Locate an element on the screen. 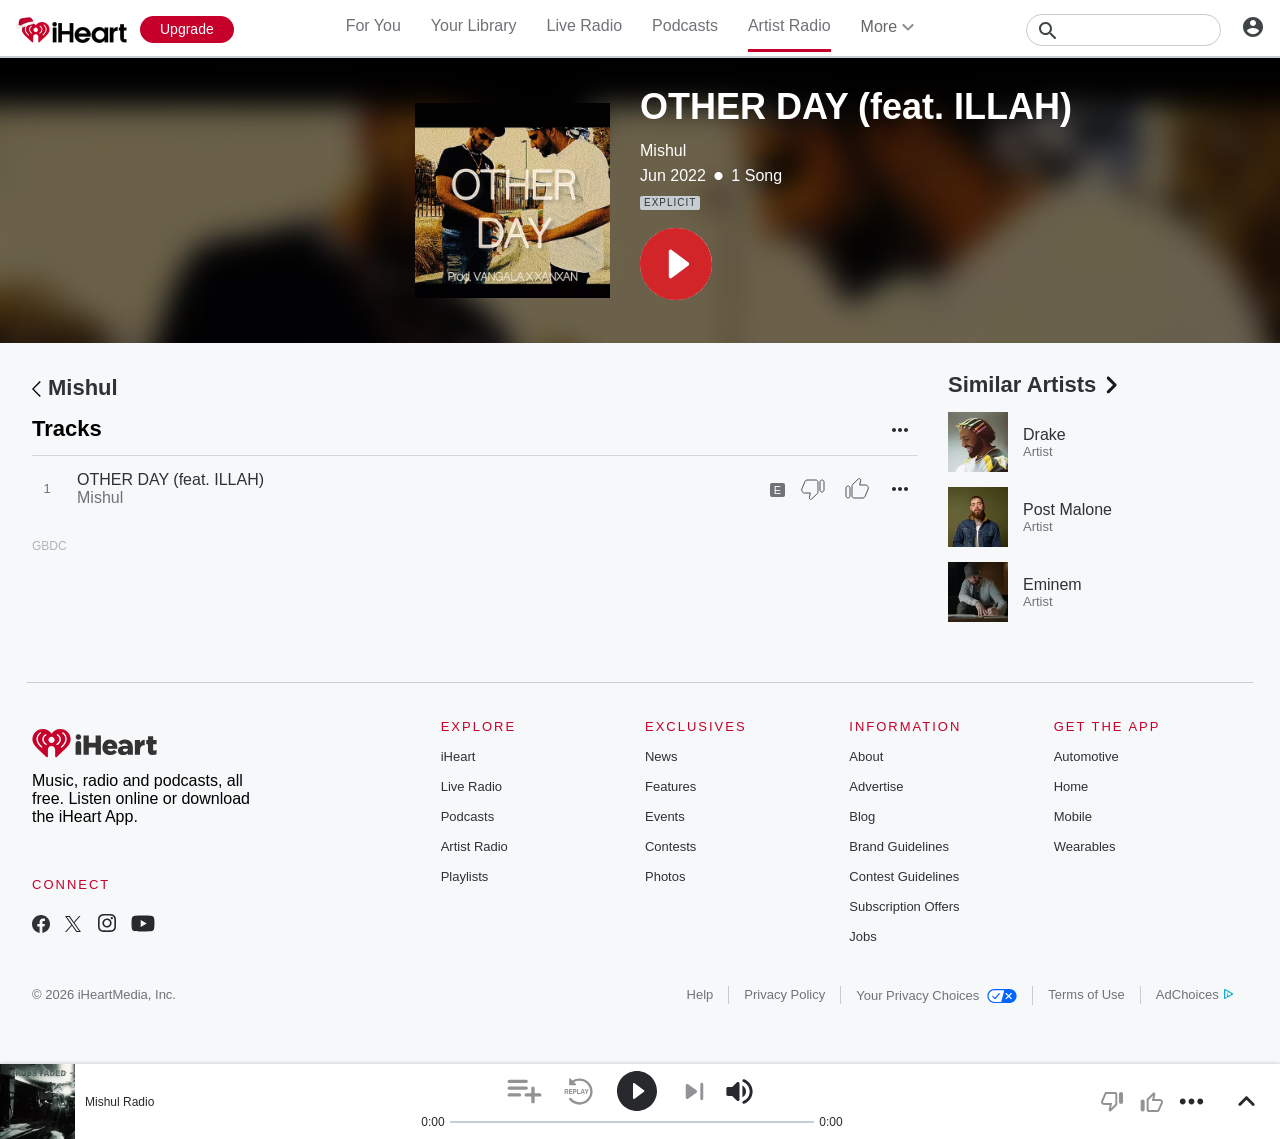 This screenshot has height=1139, width=1280. Features is located at coordinates (670, 786).